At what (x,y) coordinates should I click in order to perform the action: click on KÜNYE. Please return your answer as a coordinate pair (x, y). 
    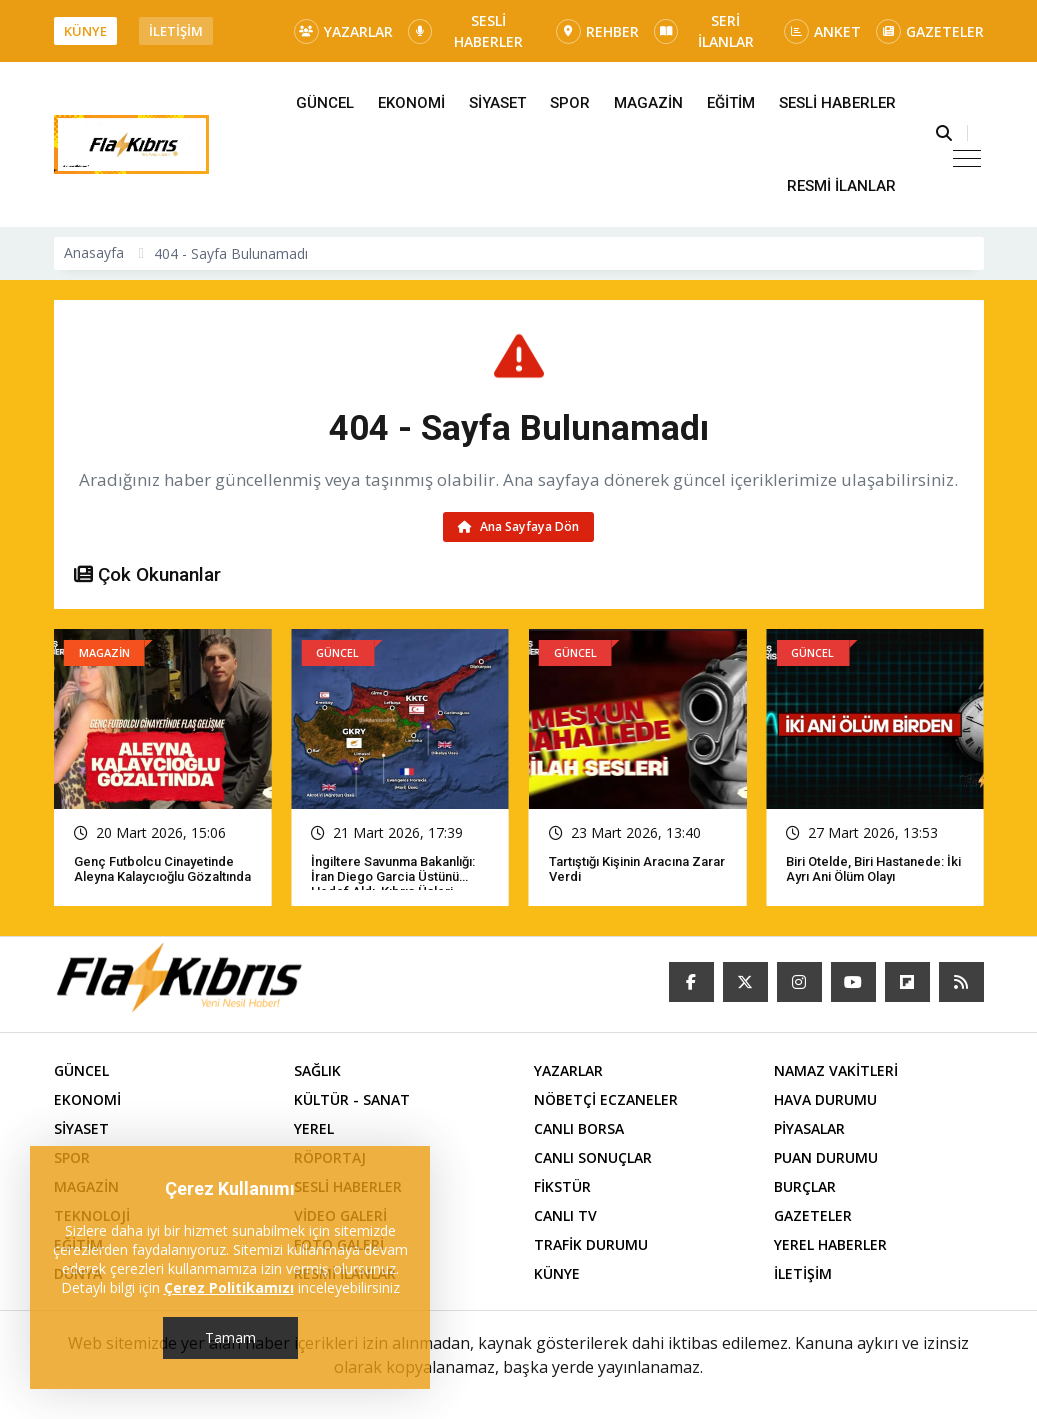
    Looking at the image, I should click on (85, 31).